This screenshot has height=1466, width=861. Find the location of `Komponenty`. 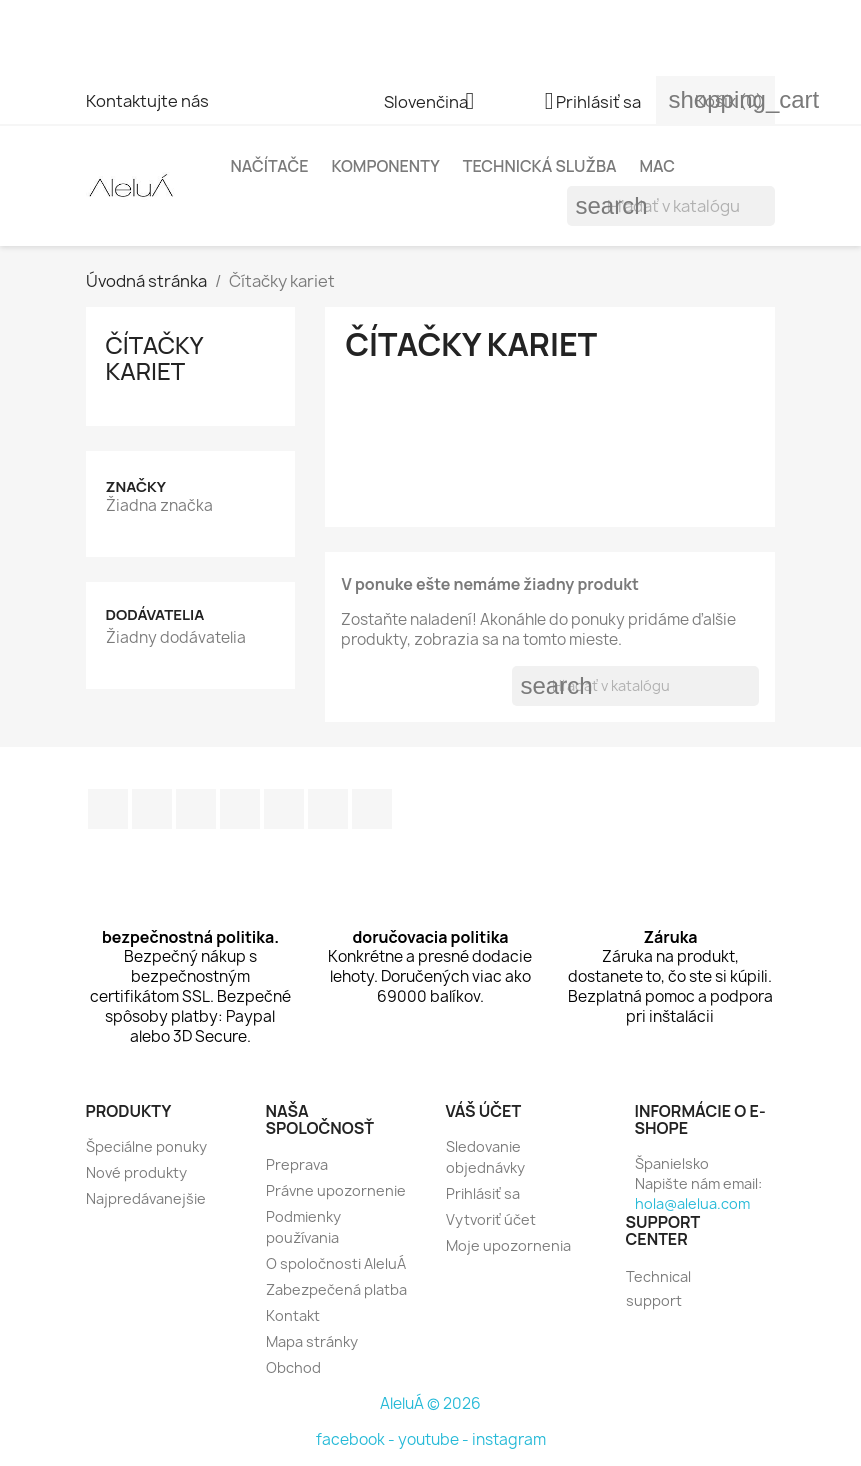

Komponenty is located at coordinates (385, 166).